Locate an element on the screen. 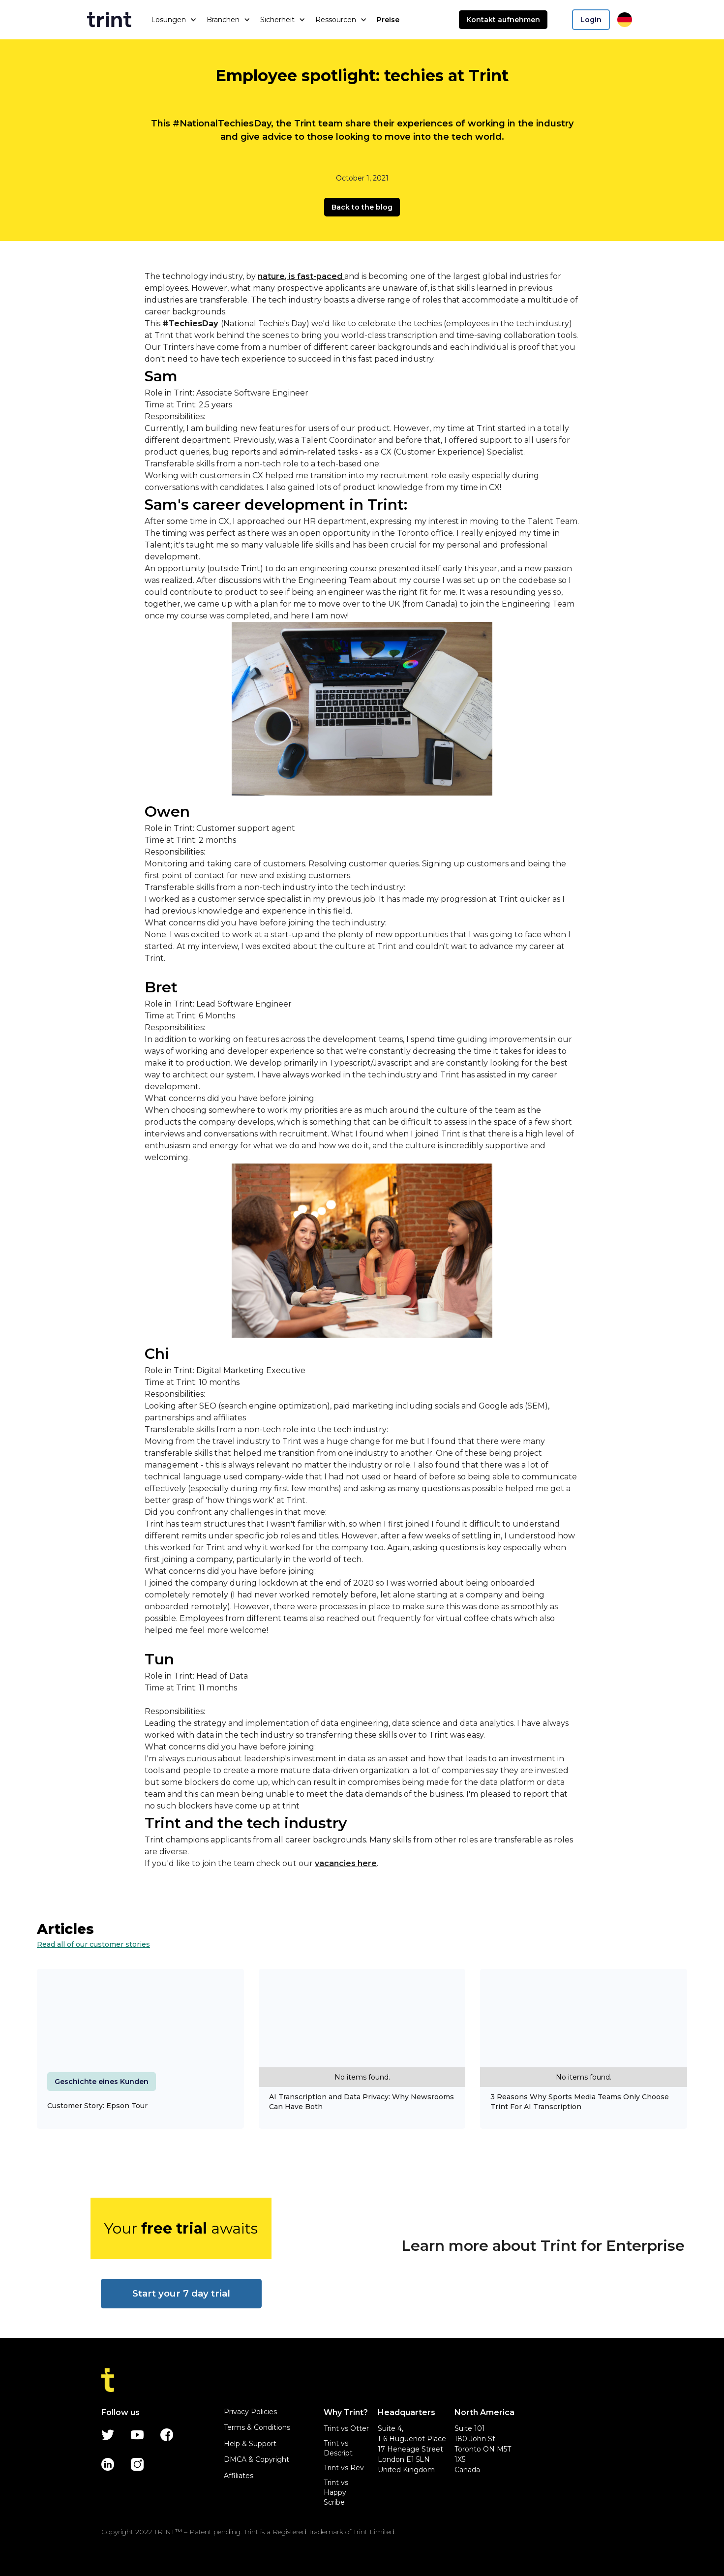 The height and width of the screenshot is (2576, 724). [button] is located at coordinates (174, 19).